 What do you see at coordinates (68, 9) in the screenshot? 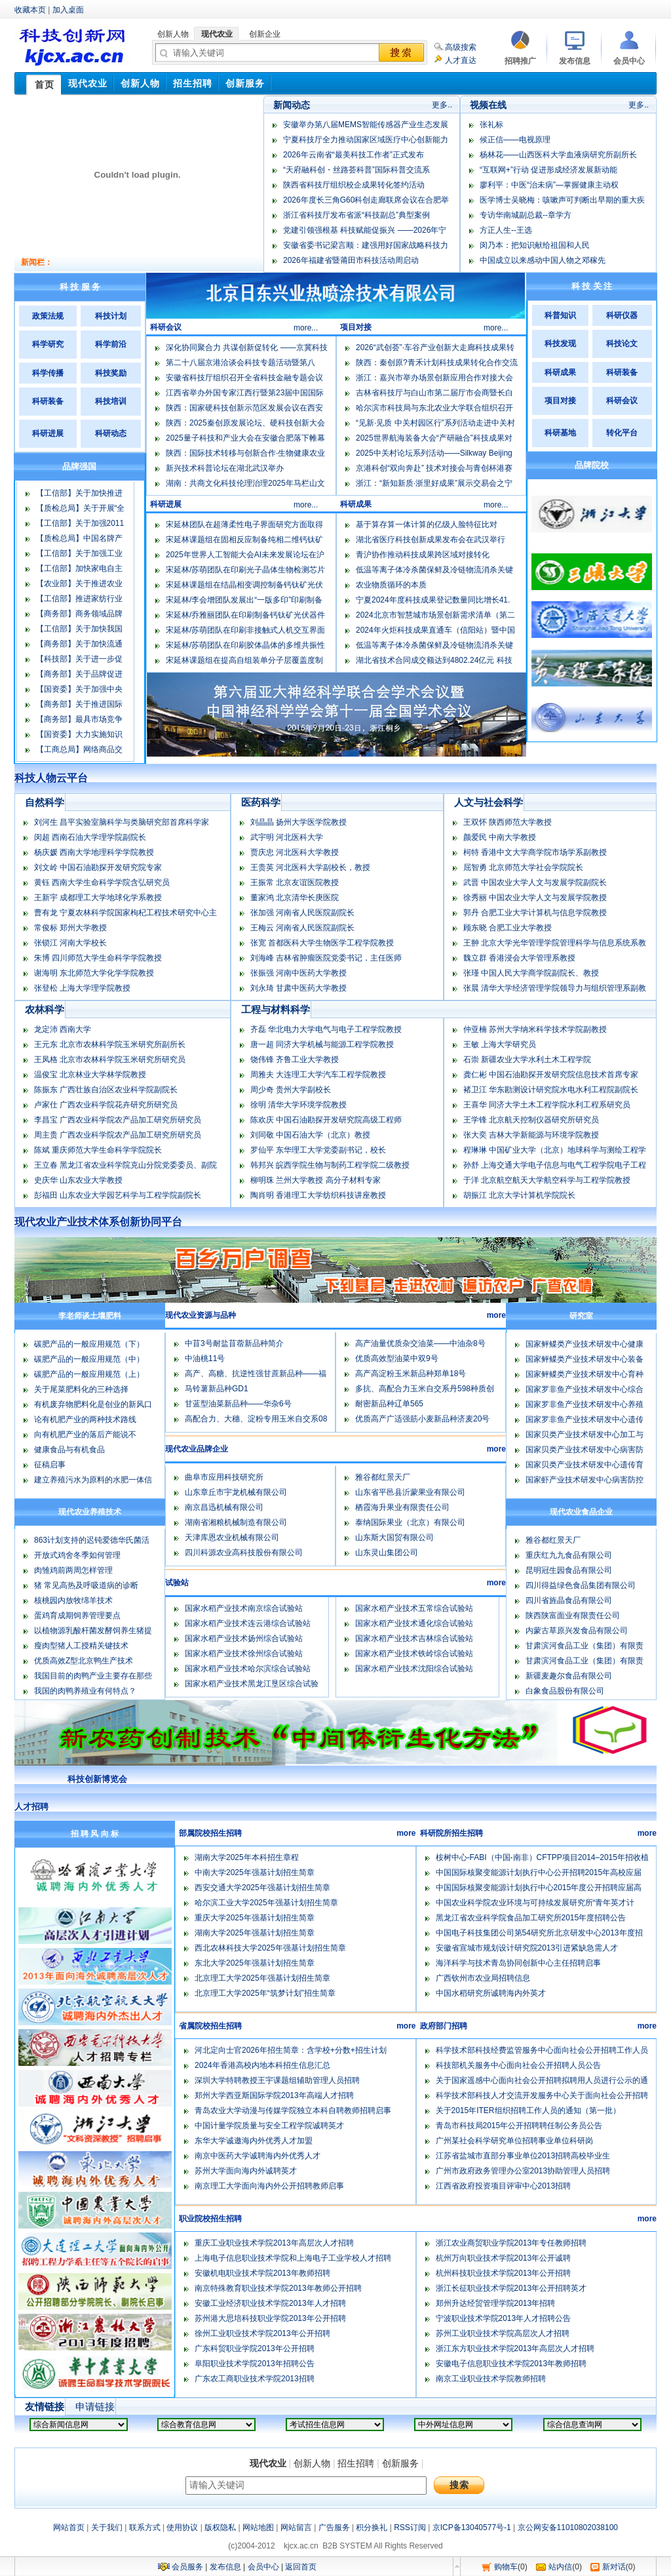
I see `加入桌面` at bounding box center [68, 9].